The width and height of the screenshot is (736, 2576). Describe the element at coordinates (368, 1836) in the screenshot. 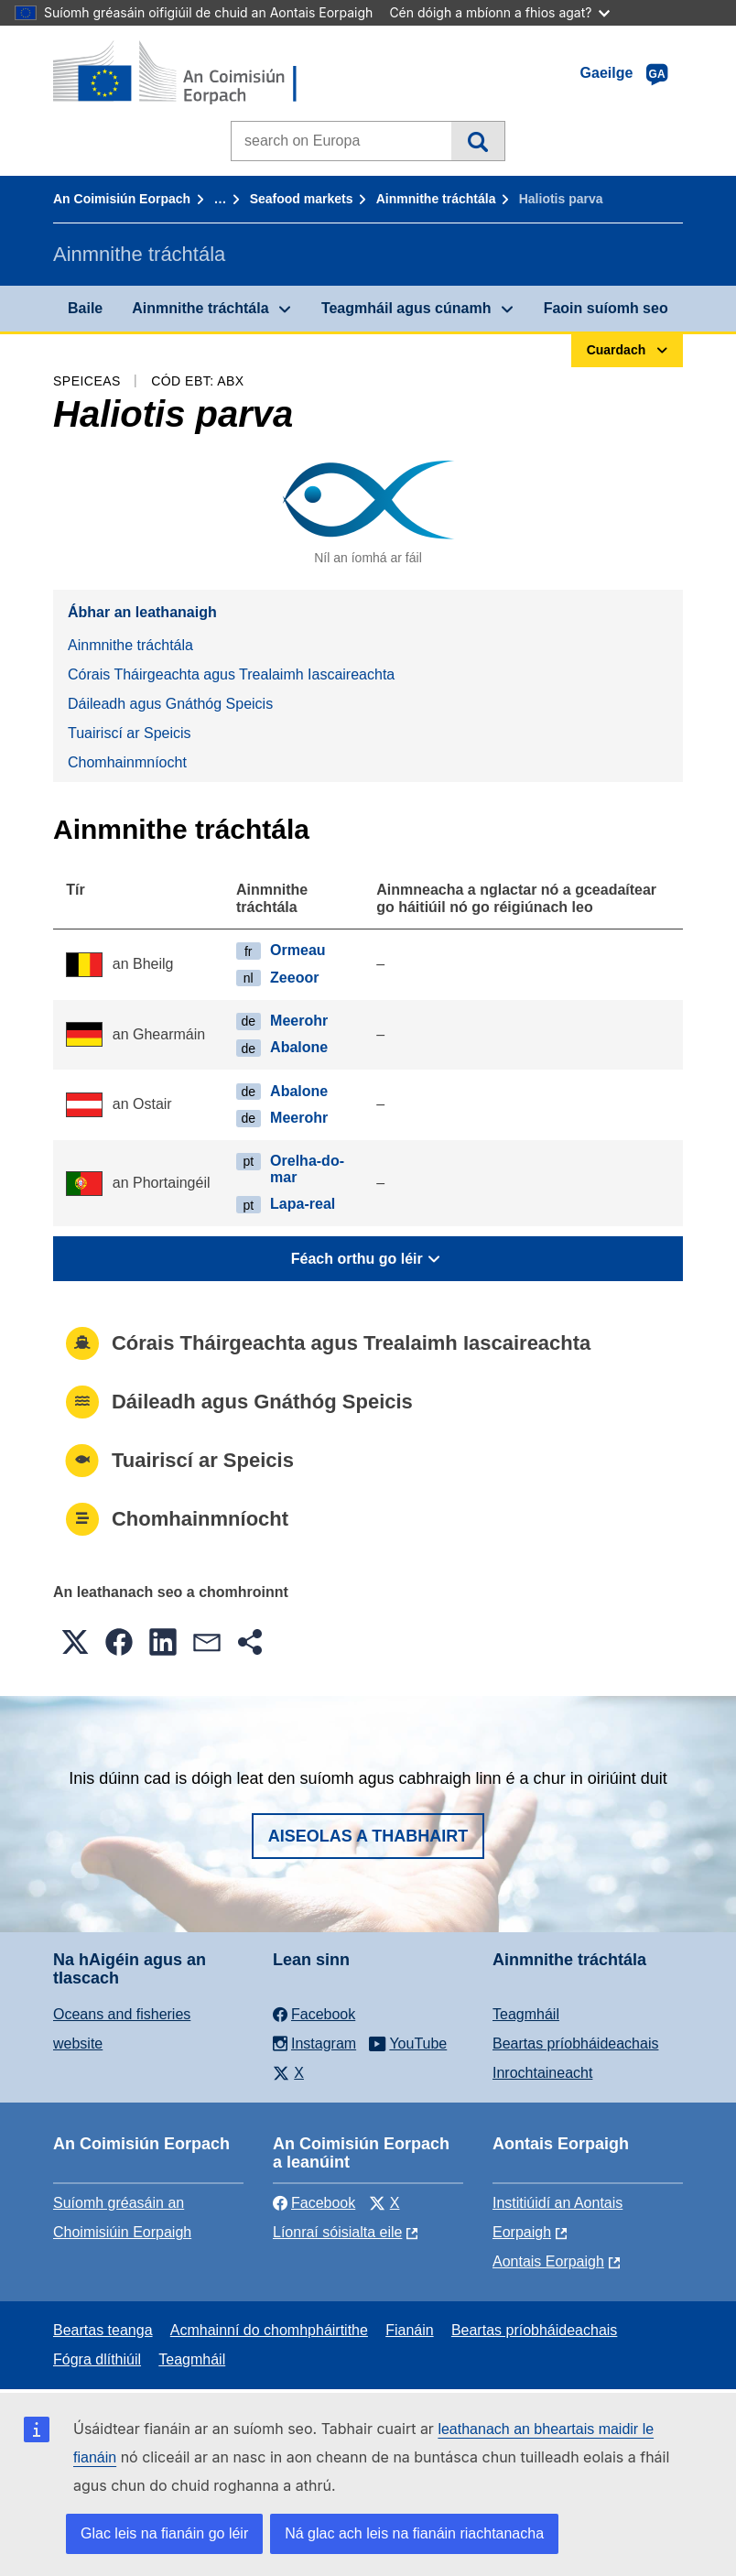

I see `Aiseolas a thabhairt` at that location.